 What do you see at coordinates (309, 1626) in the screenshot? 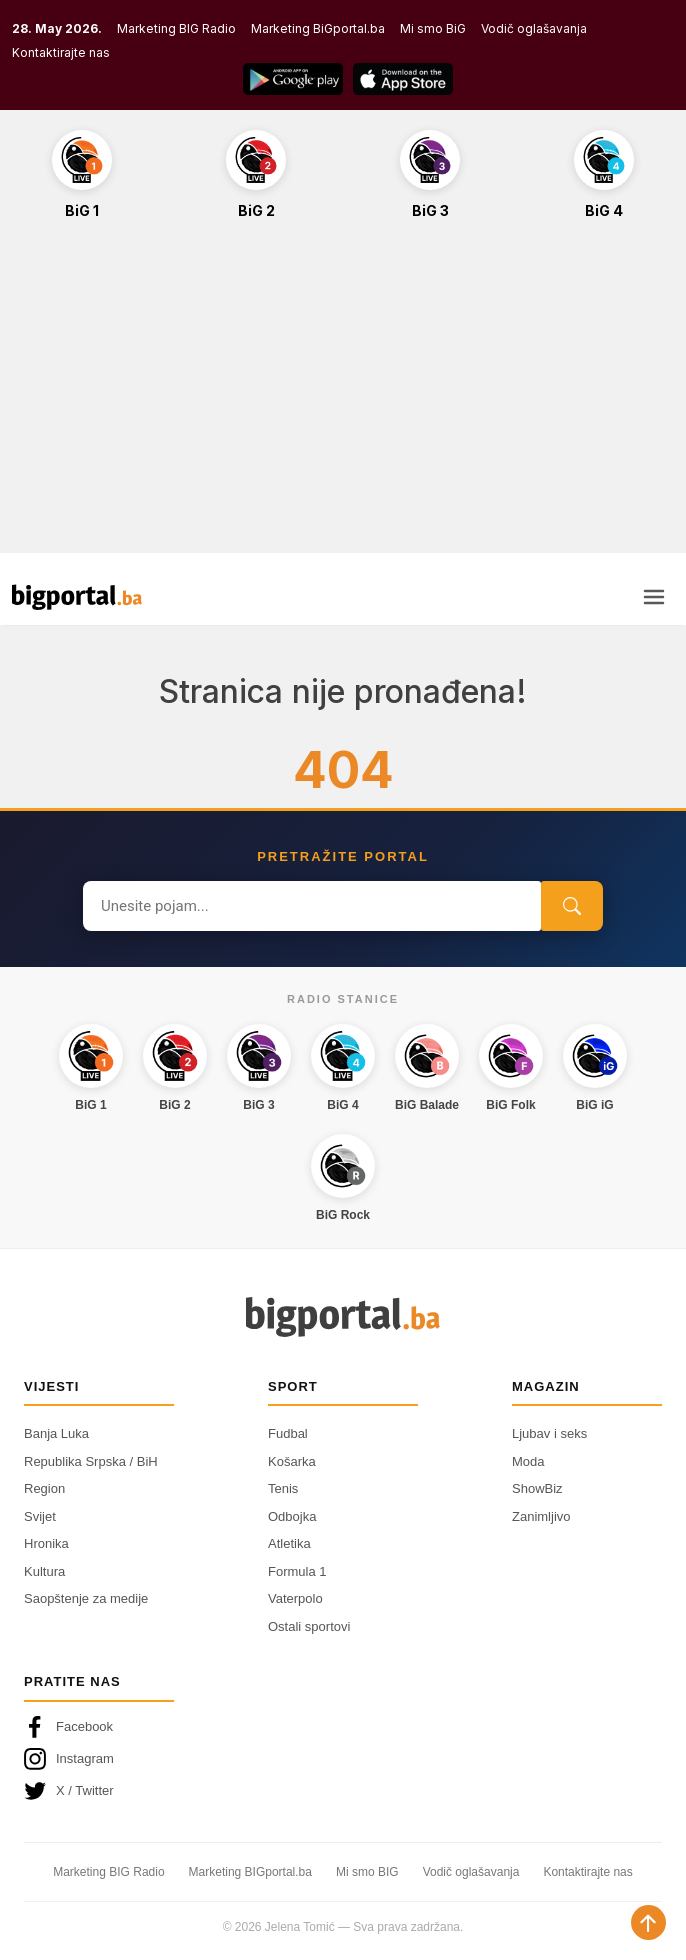
I see `Ostali sportovi` at bounding box center [309, 1626].